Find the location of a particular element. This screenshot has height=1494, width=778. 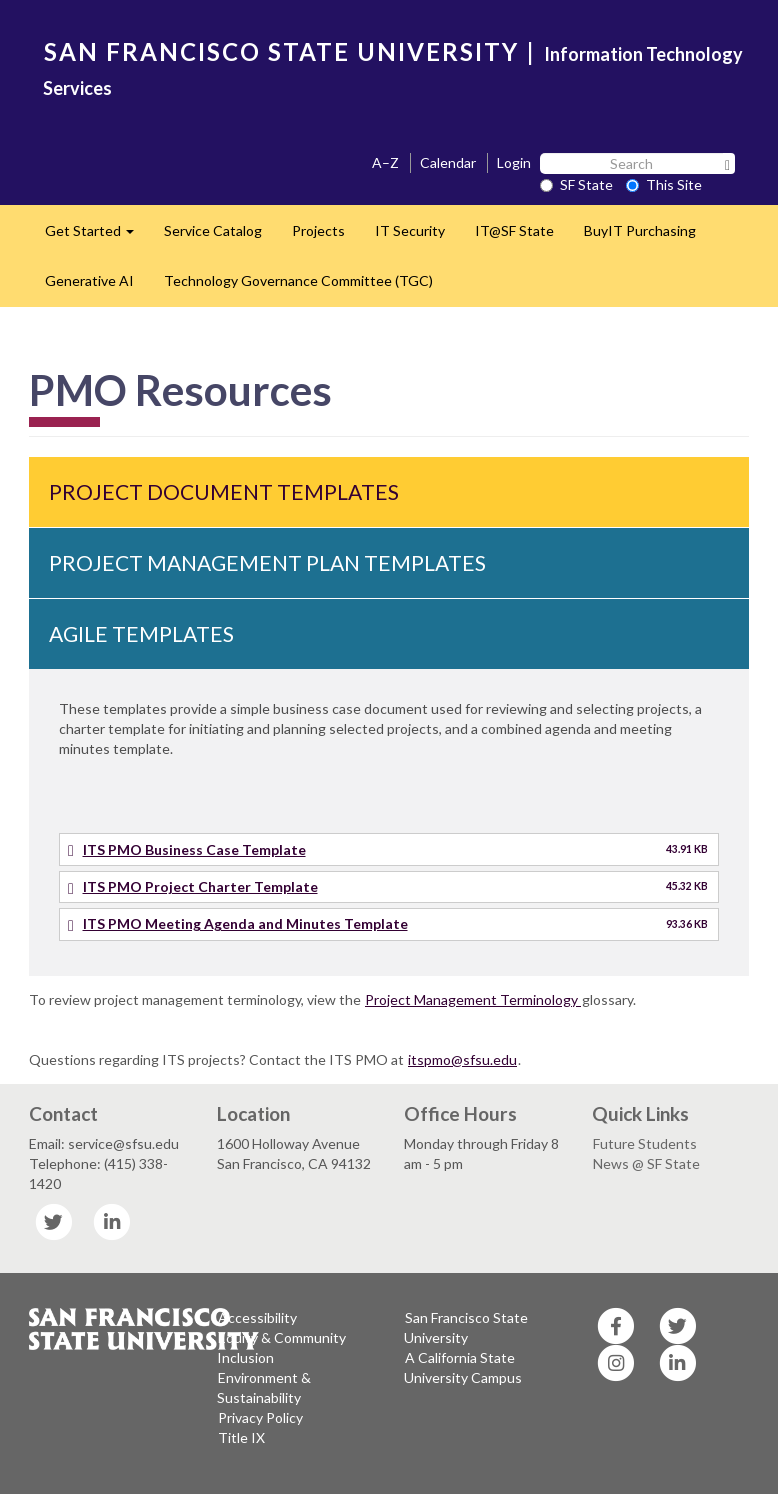

Project Management Terminology is located at coordinates (473, 999).